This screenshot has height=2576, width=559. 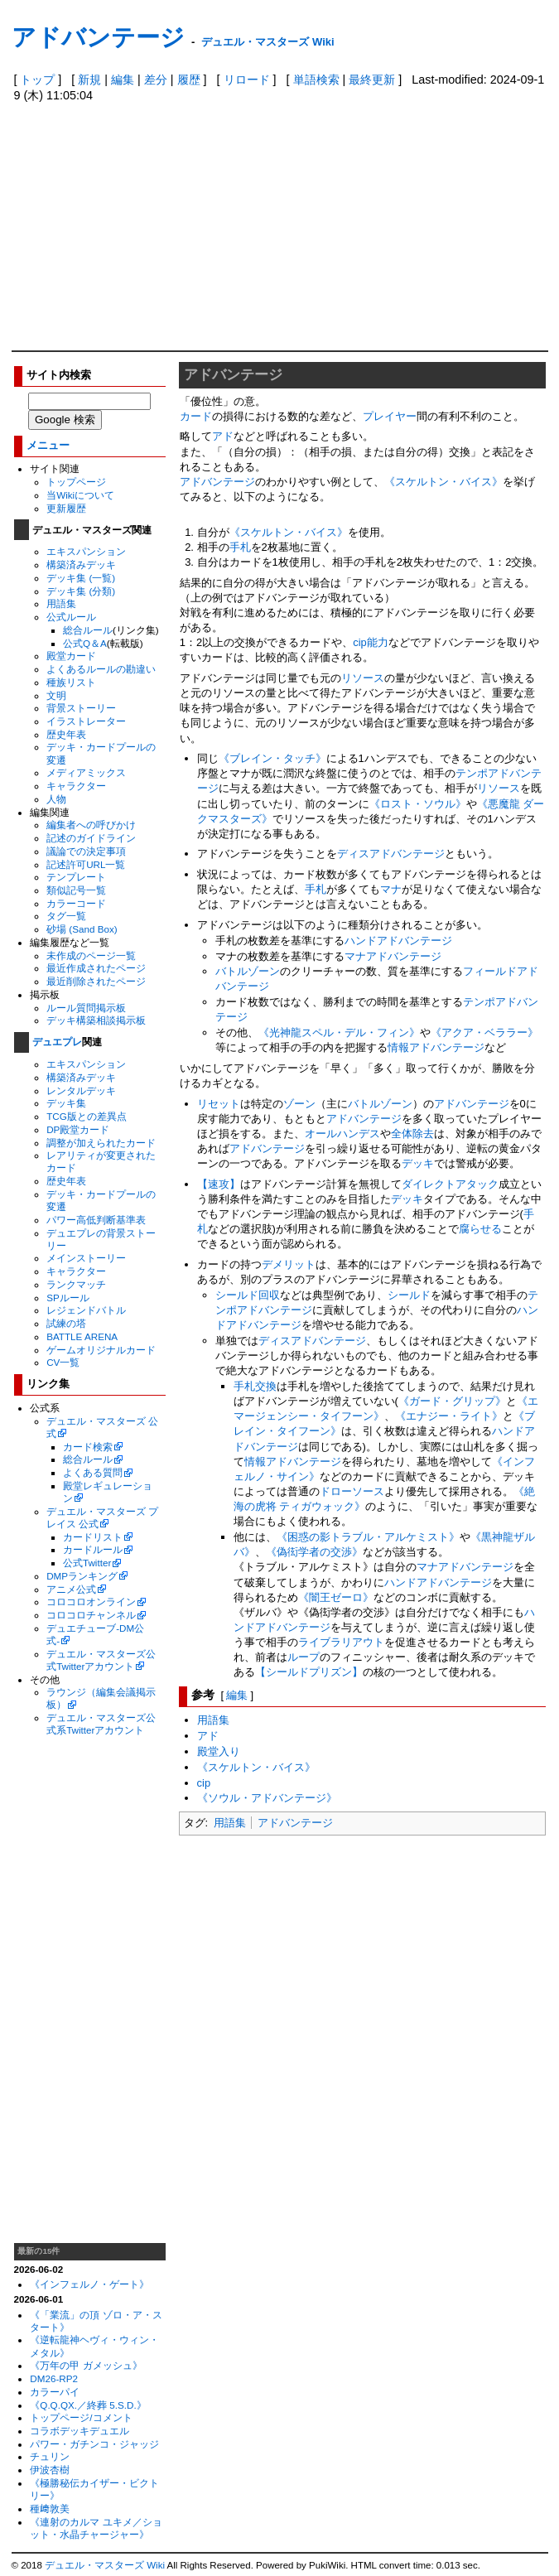 I want to click on 履歴, so click(x=188, y=79).